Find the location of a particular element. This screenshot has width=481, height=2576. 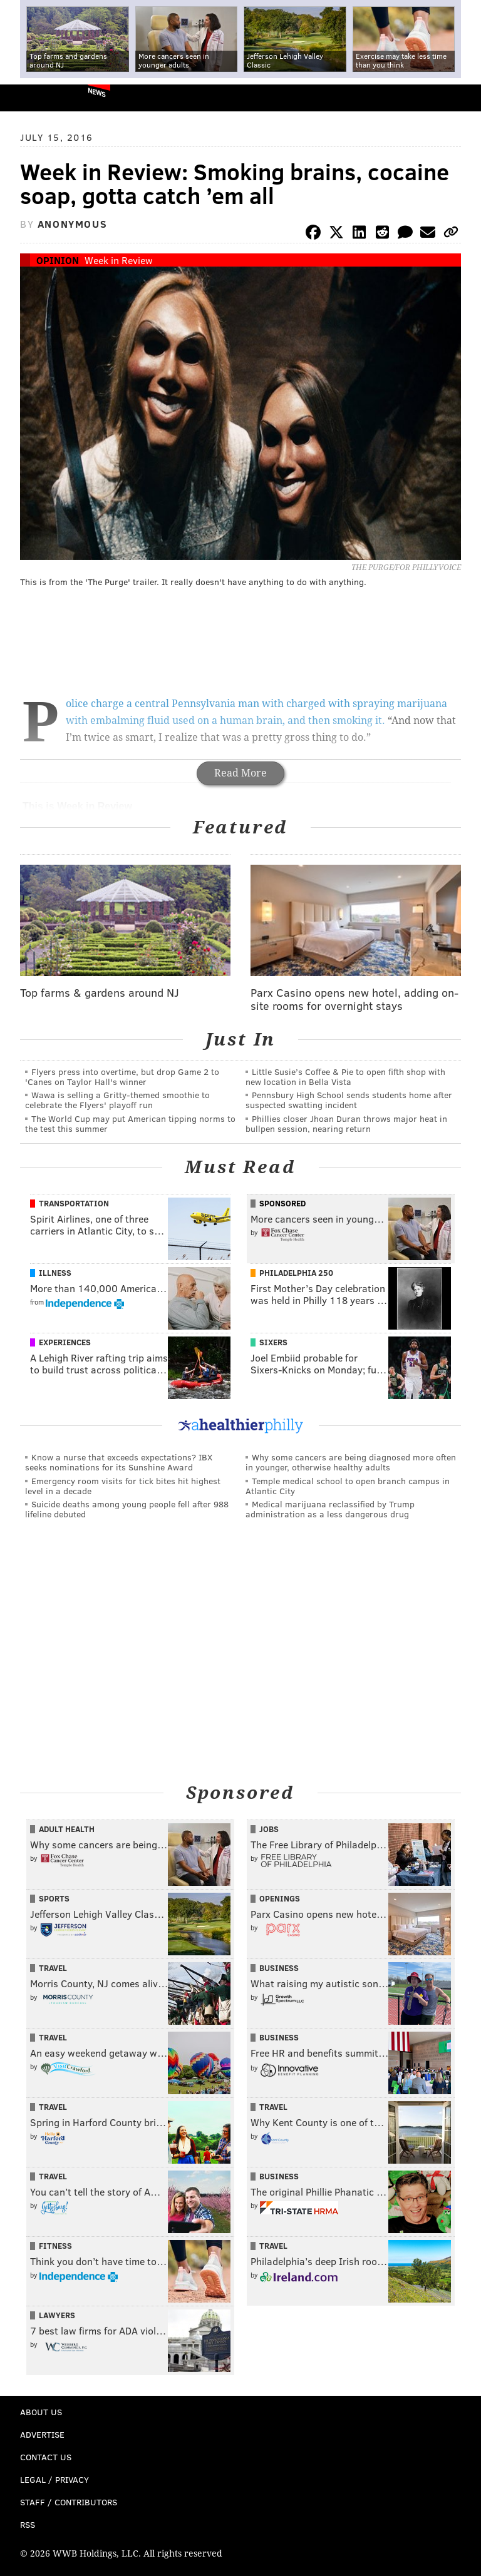

Sports is located at coordinates (54, 1898).